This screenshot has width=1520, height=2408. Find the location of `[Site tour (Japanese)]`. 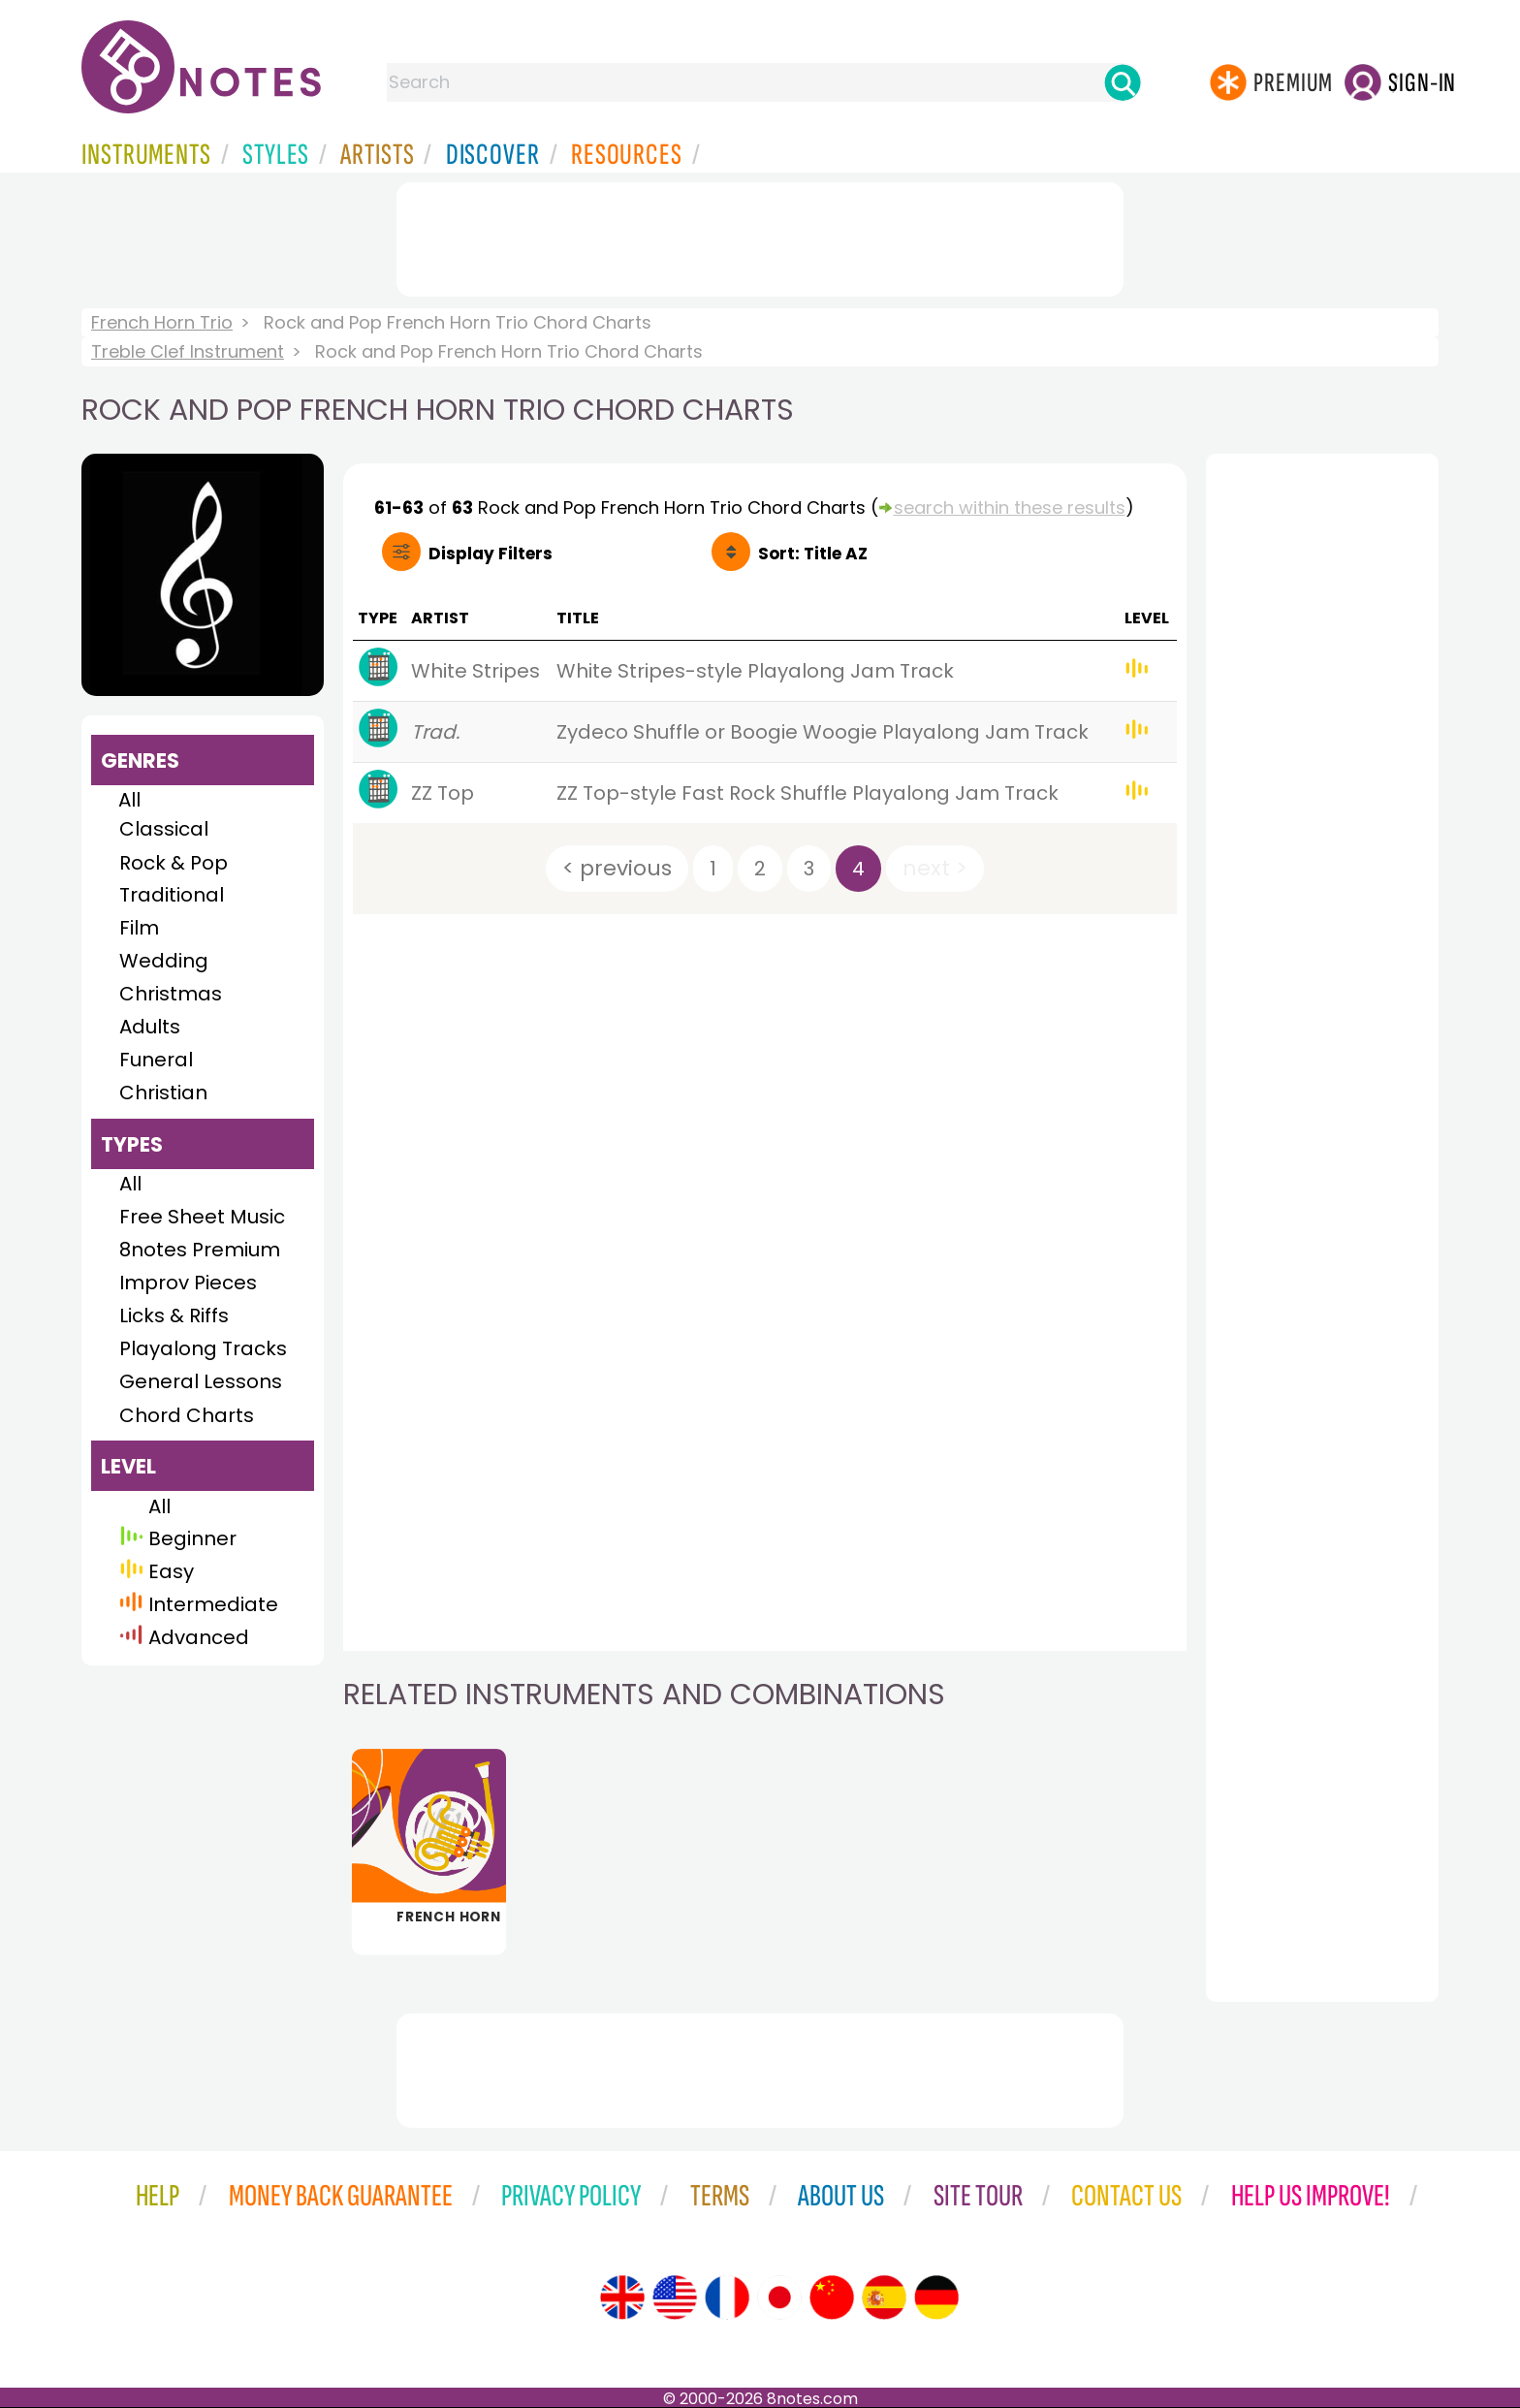

[Site tour (Japanese)] is located at coordinates (779, 2297).